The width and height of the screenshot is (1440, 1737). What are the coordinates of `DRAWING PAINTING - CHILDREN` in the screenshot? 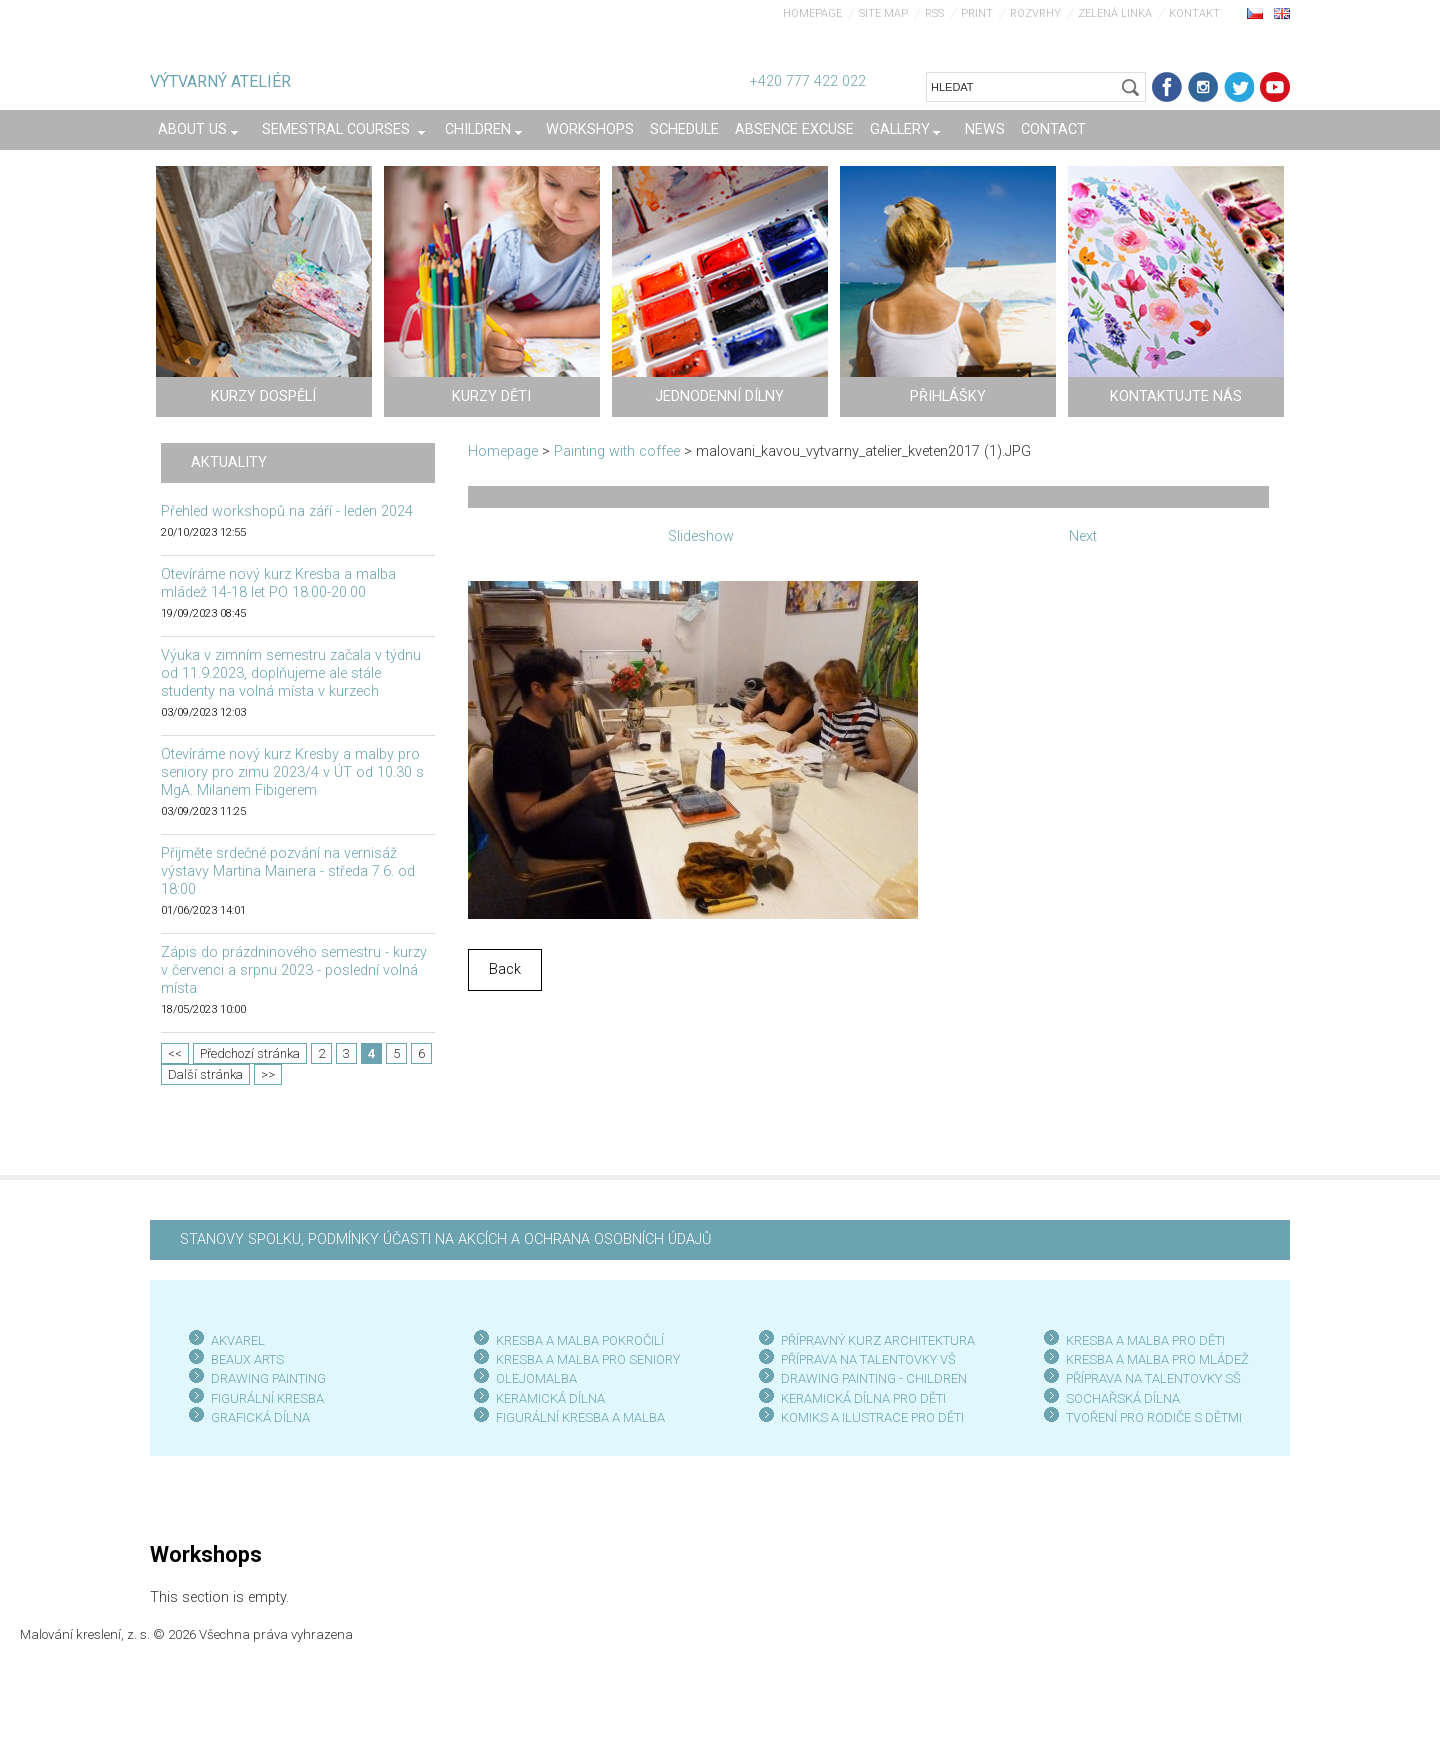 It's located at (874, 1378).